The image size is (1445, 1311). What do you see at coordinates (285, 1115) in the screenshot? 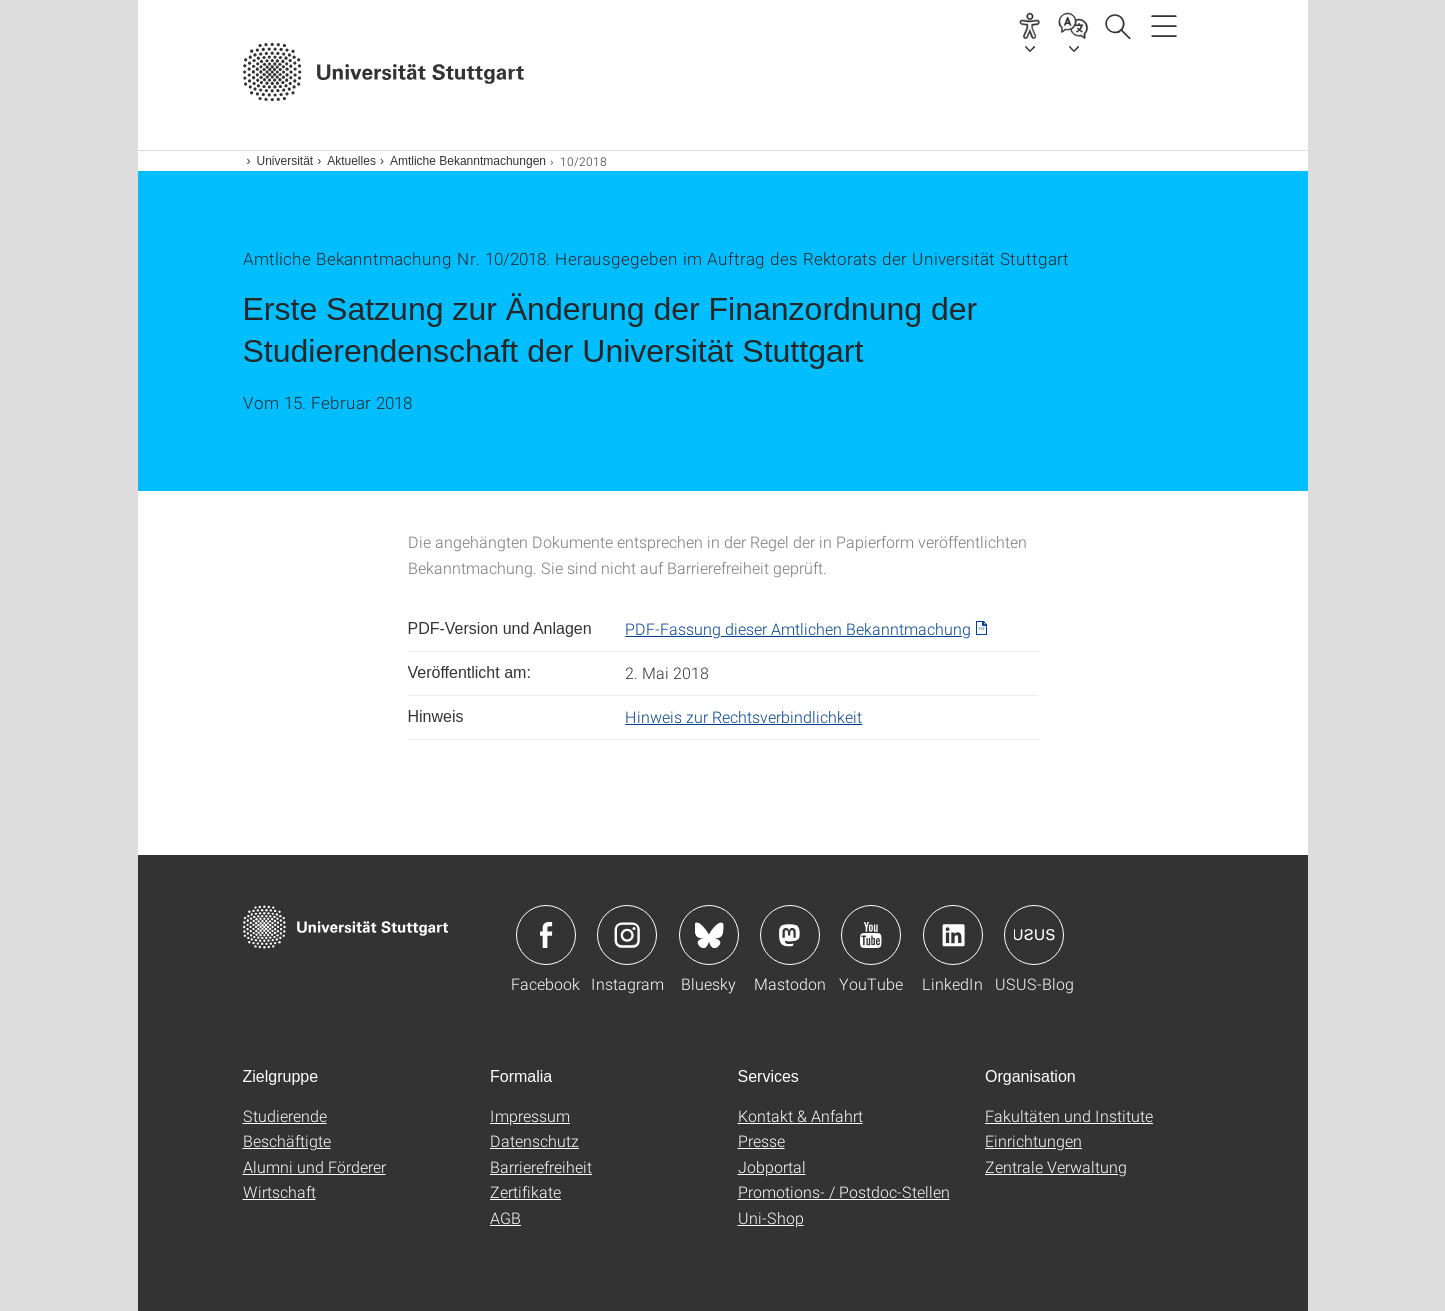
I see `Studierende` at bounding box center [285, 1115].